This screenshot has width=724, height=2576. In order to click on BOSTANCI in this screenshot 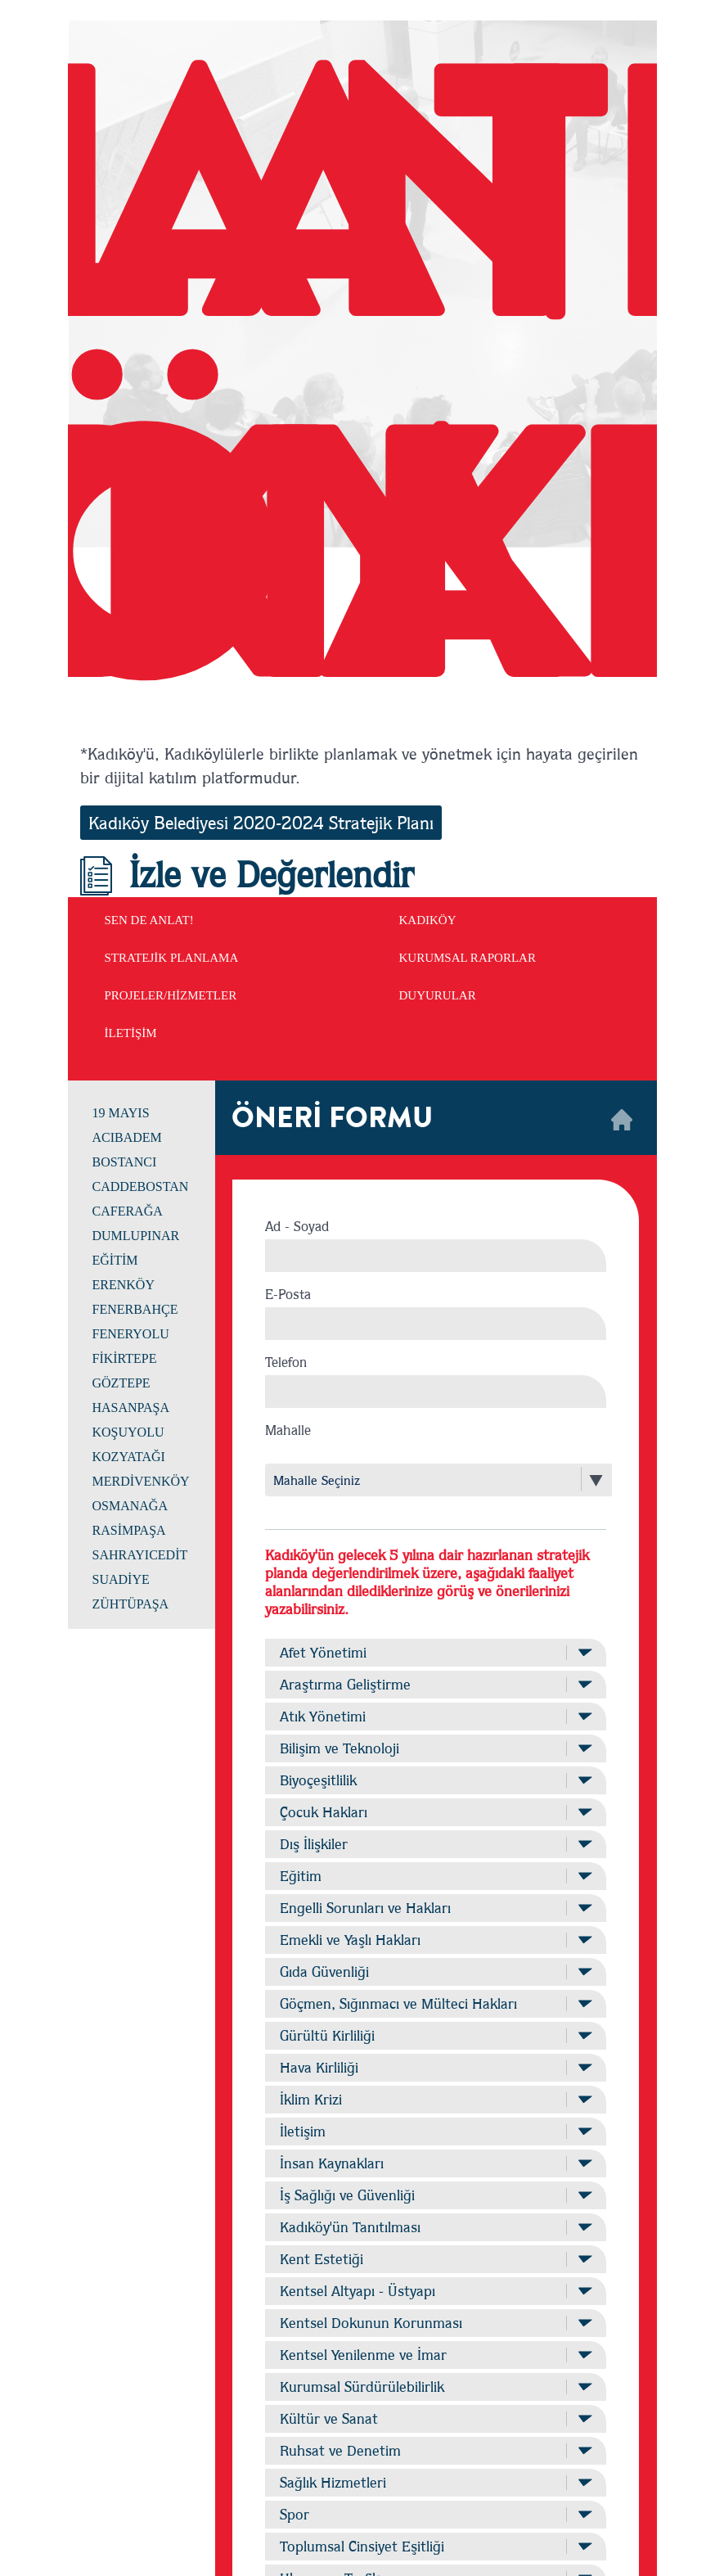, I will do `click(124, 1162)`.